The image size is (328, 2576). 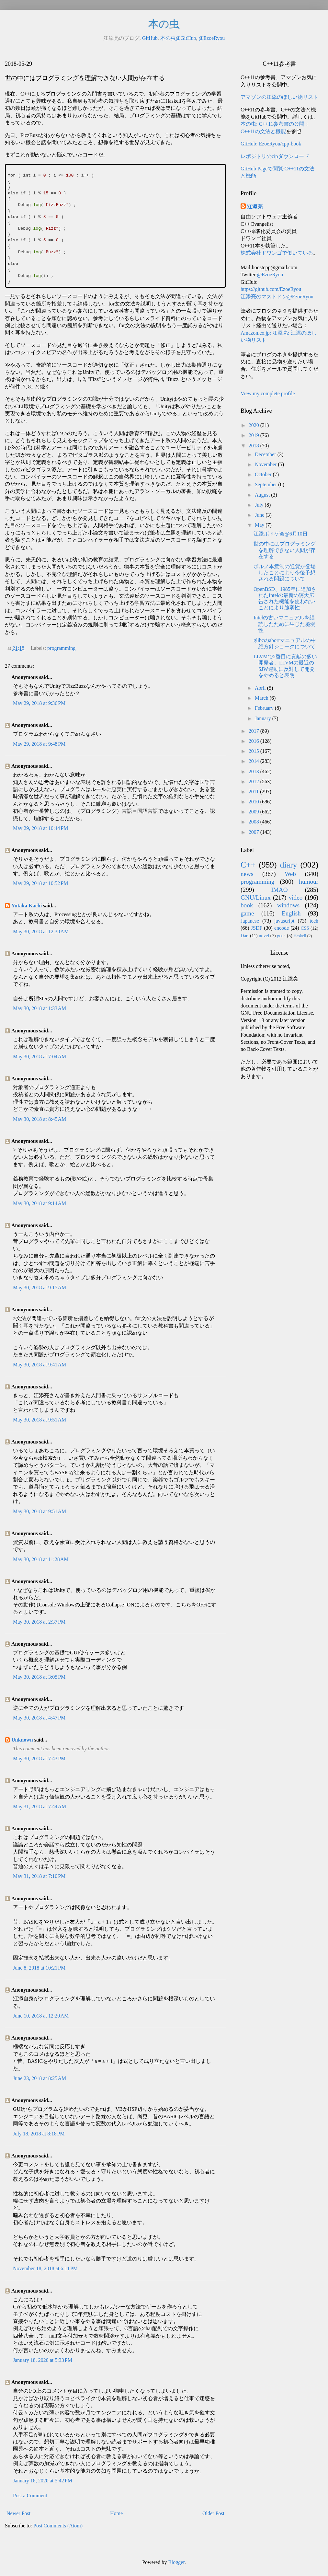 I want to click on GitHub: EzoeRyou/cpp-book, so click(x=271, y=143).